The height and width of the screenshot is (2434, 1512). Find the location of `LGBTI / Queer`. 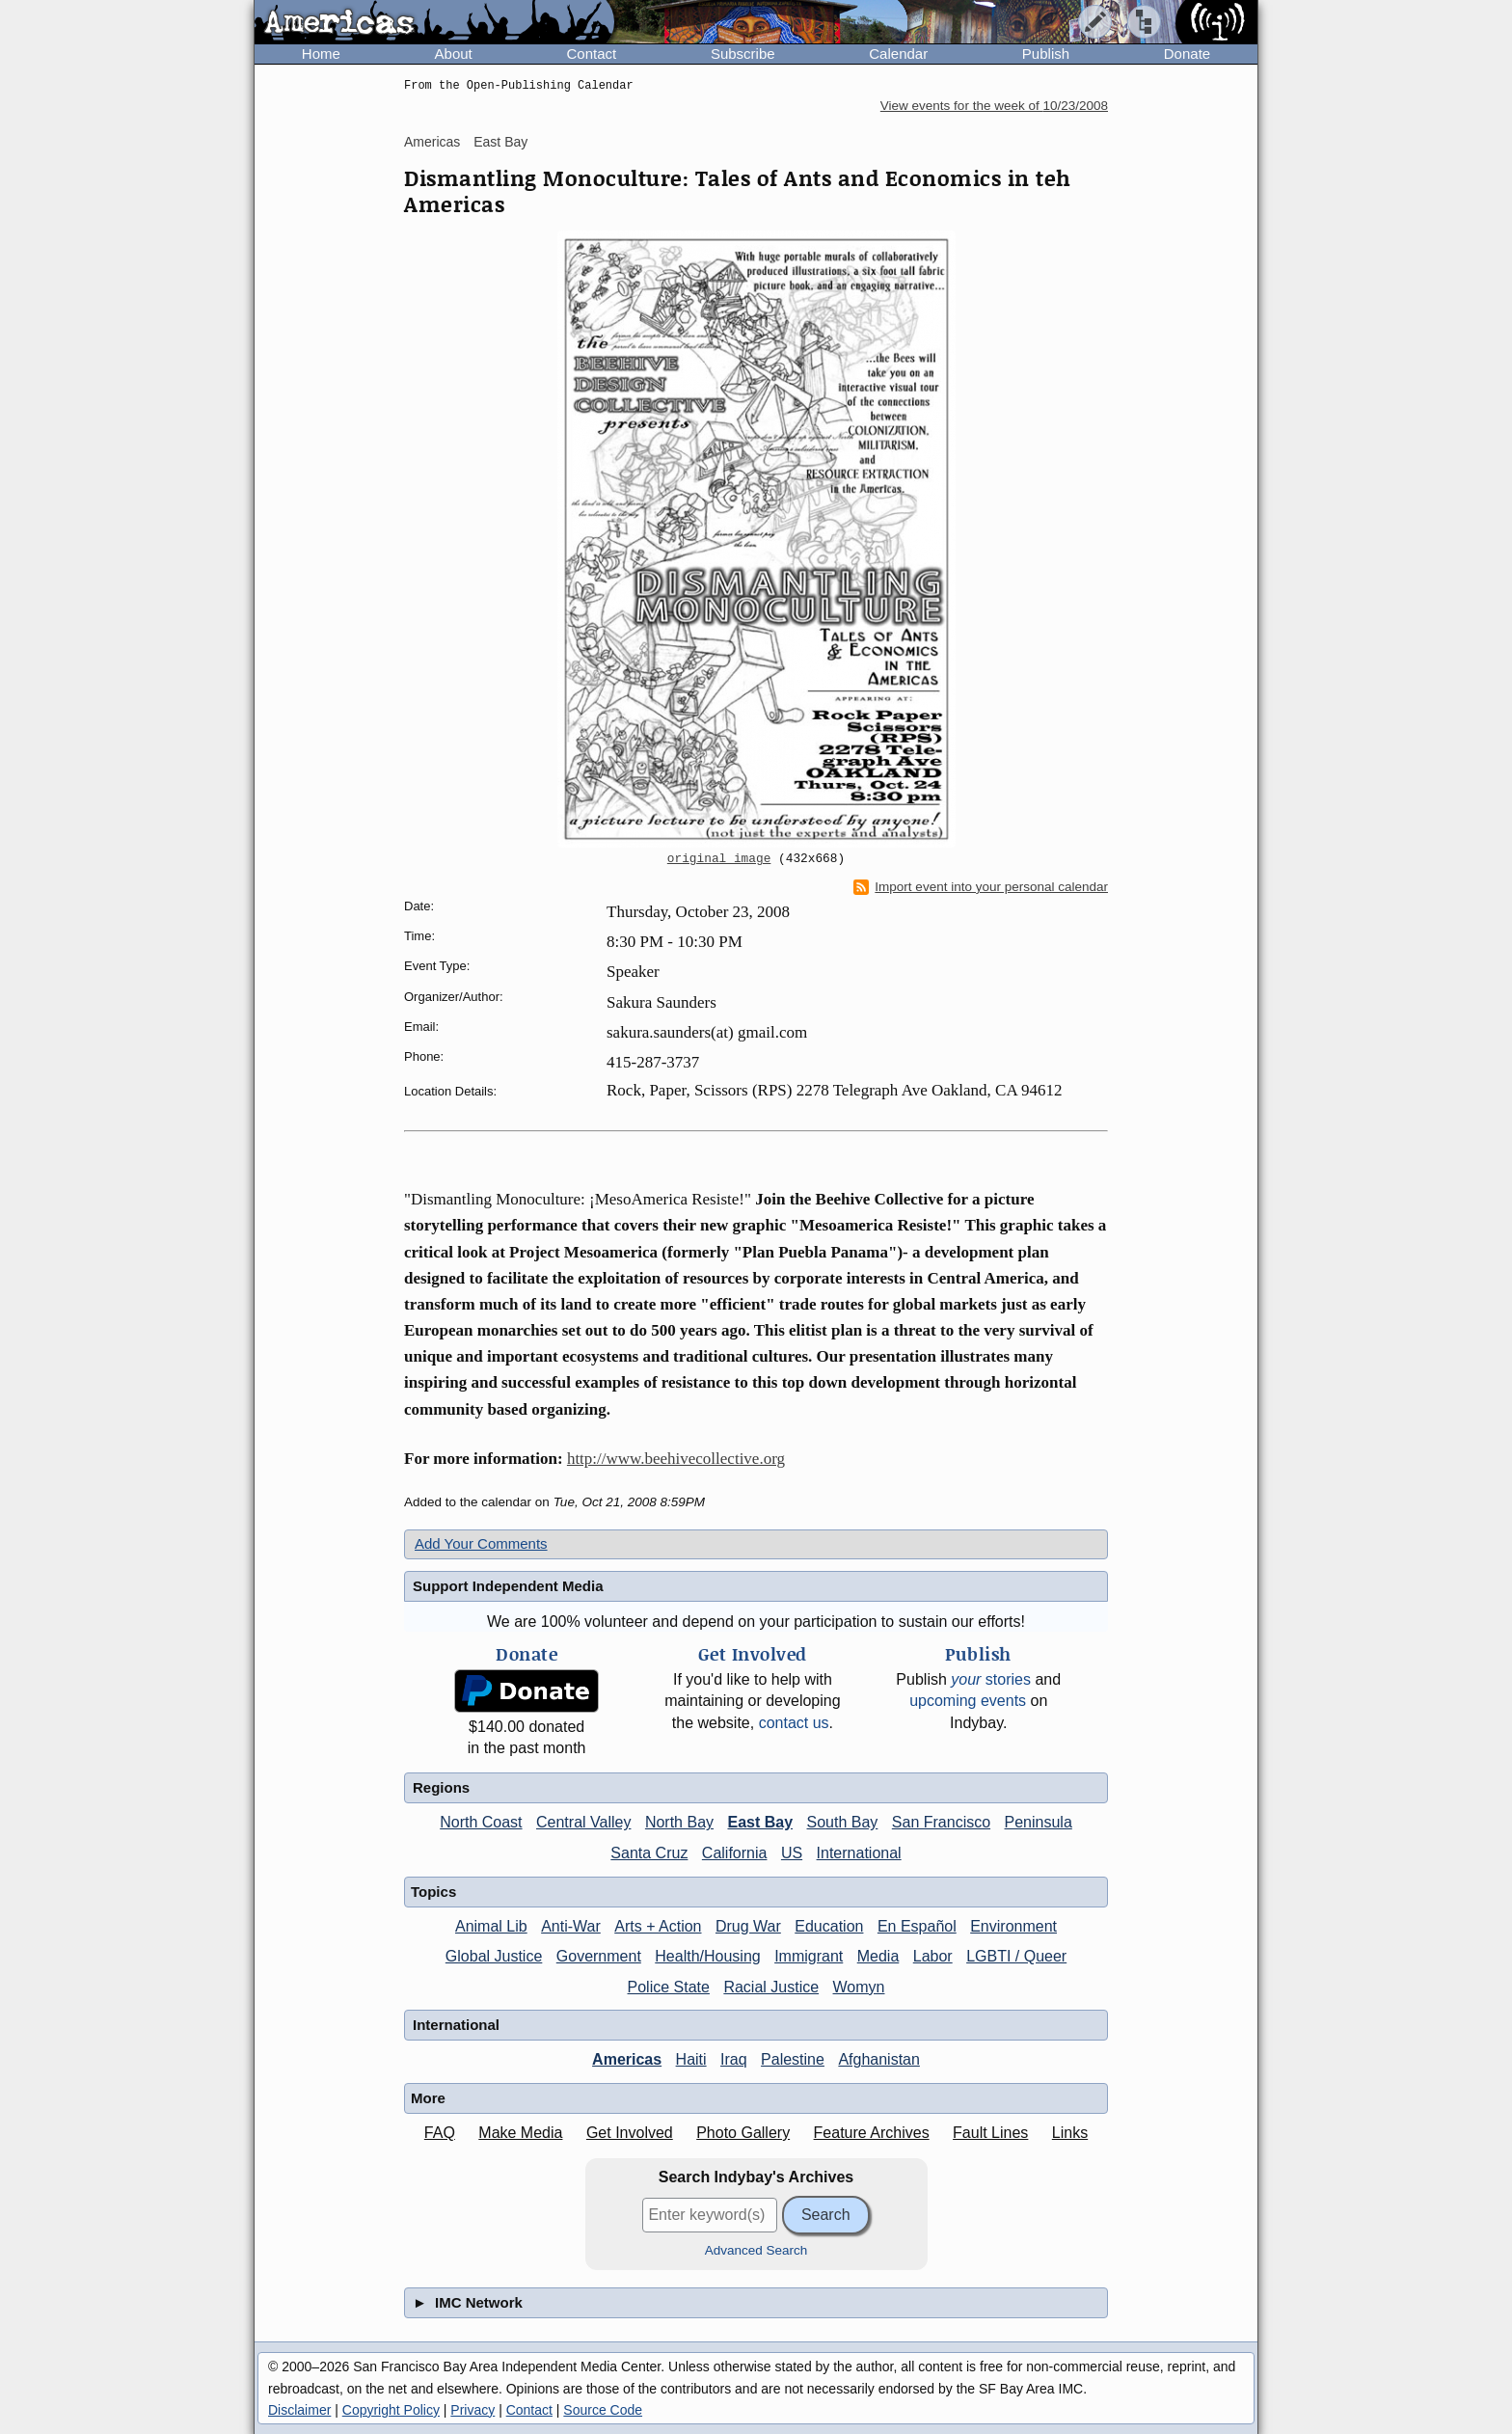

LGBTI / Queer is located at coordinates (1016, 1956).